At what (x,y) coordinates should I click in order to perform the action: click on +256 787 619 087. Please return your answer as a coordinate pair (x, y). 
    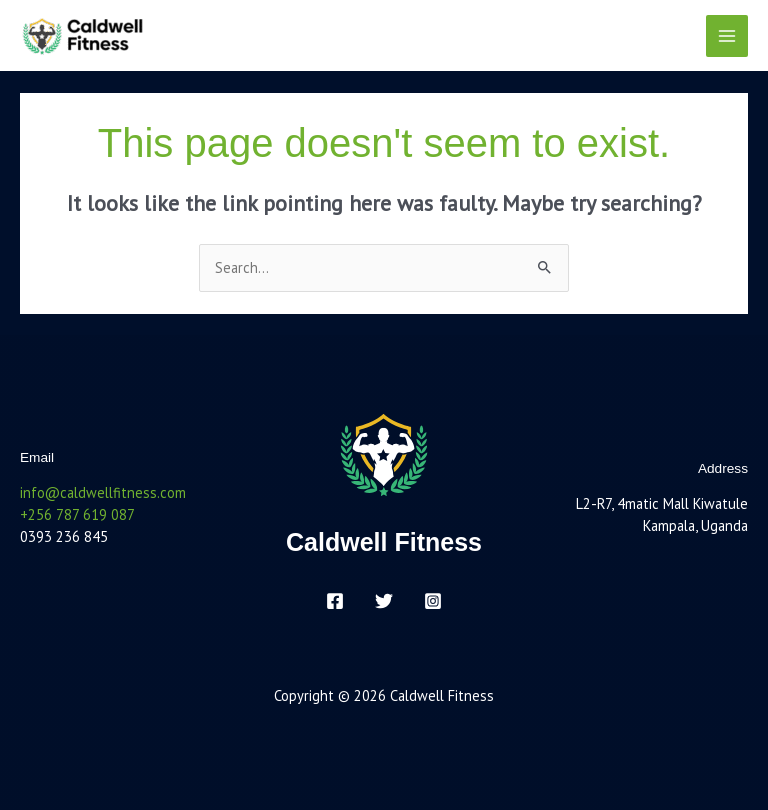
    Looking at the image, I should click on (77, 514).